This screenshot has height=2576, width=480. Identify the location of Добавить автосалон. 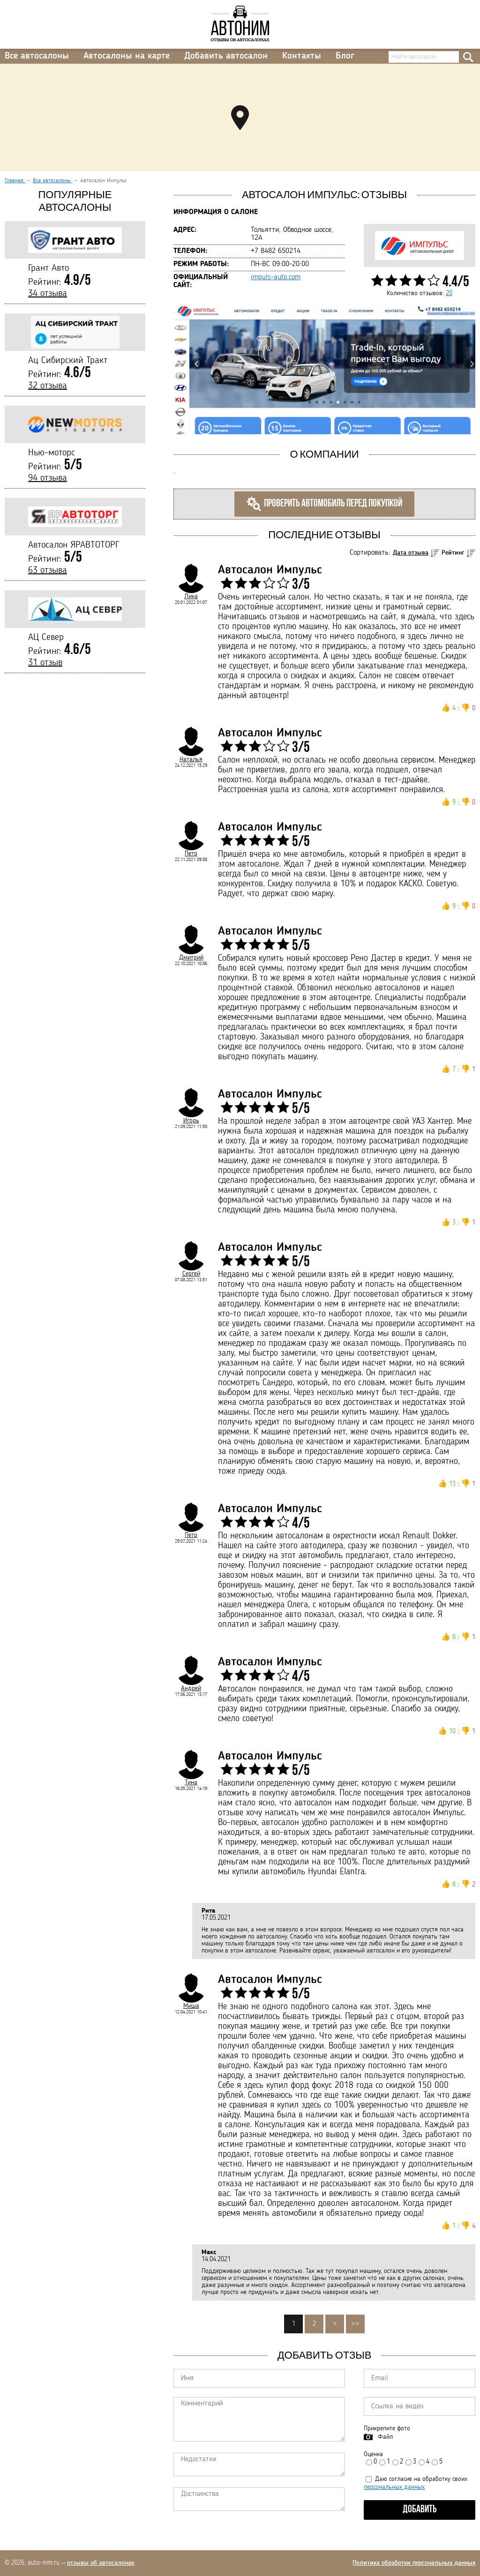
(226, 56).